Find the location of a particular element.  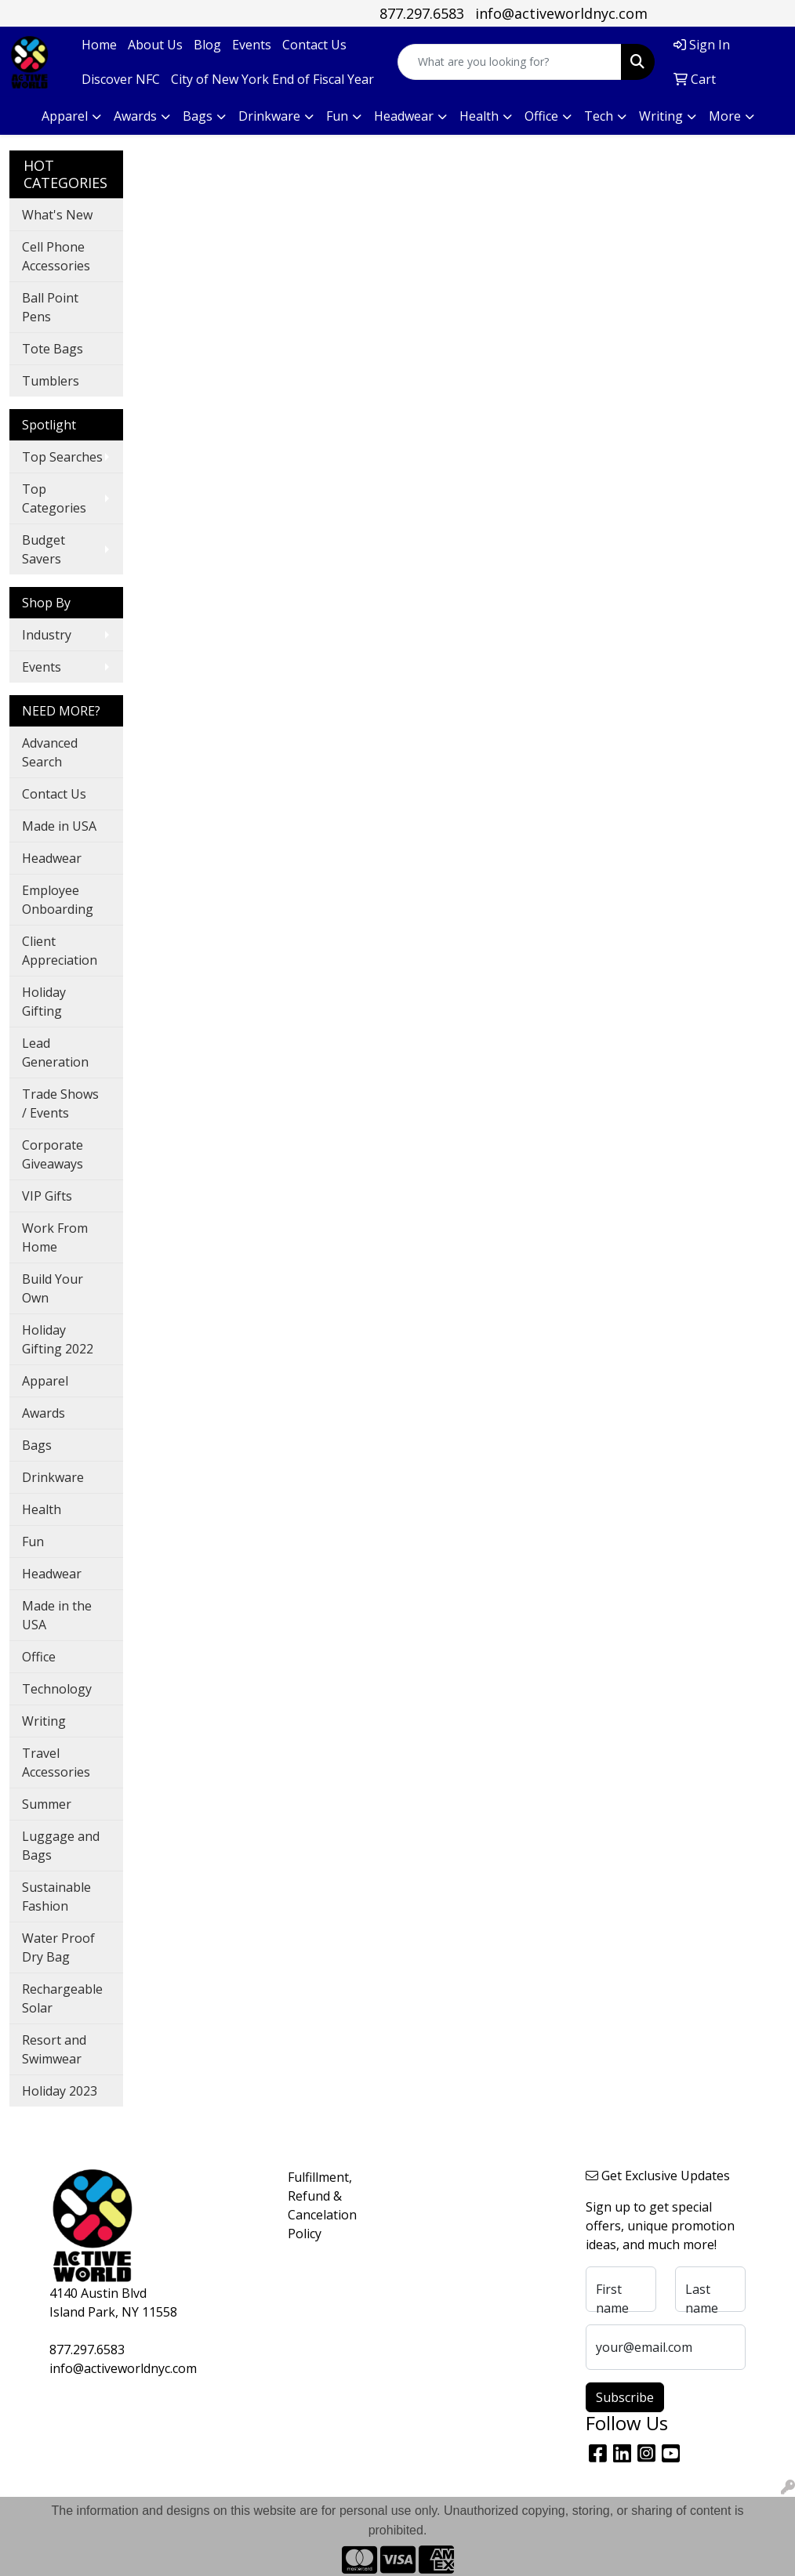

City of New York End of Fiscal Year is located at coordinates (272, 79).